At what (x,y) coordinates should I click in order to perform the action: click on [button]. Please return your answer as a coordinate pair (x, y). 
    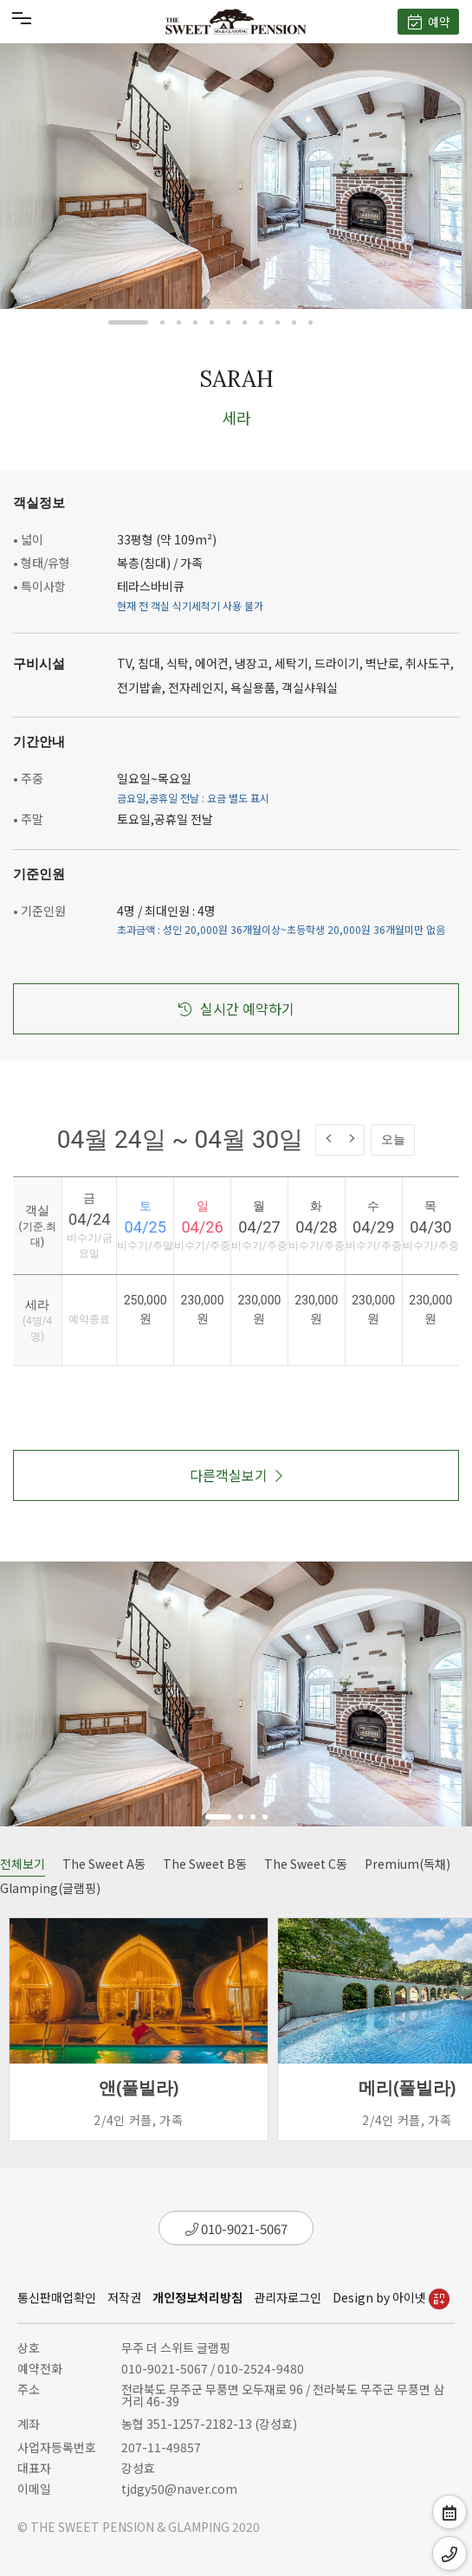
    Looking at the image, I should click on (128, 322).